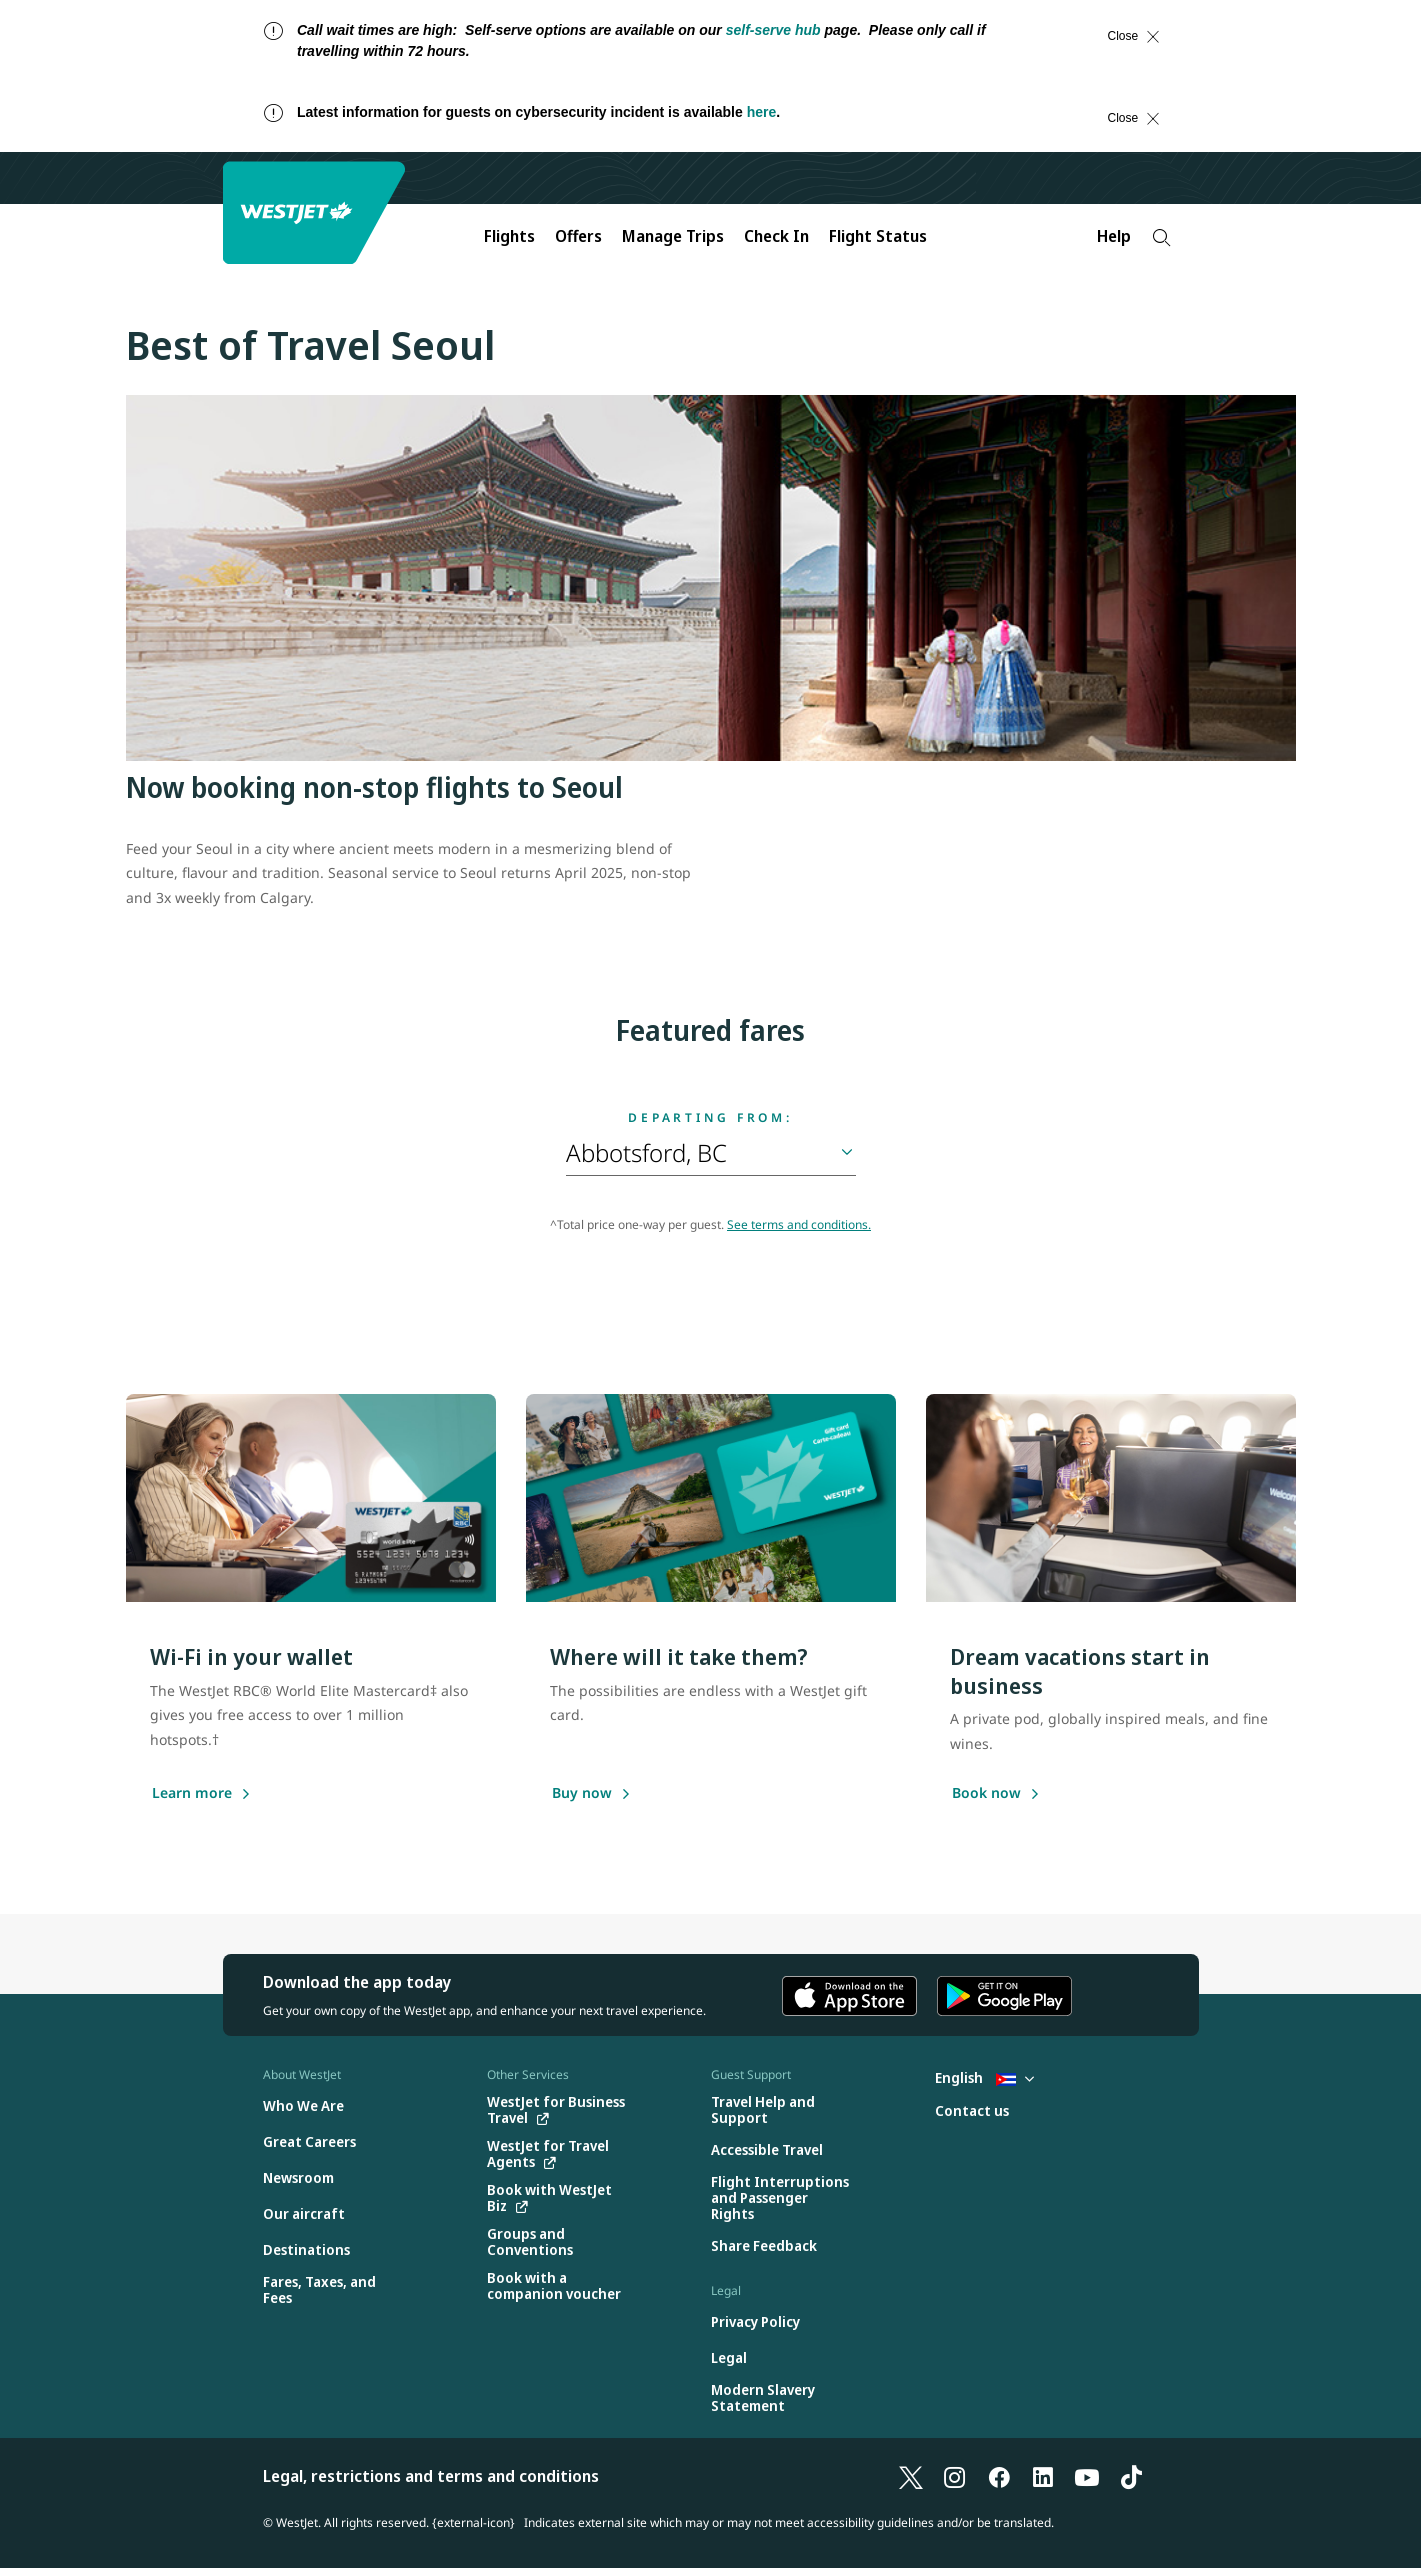 The height and width of the screenshot is (2568, 1421). I want to click on [Facebook], so click(999, 2476).